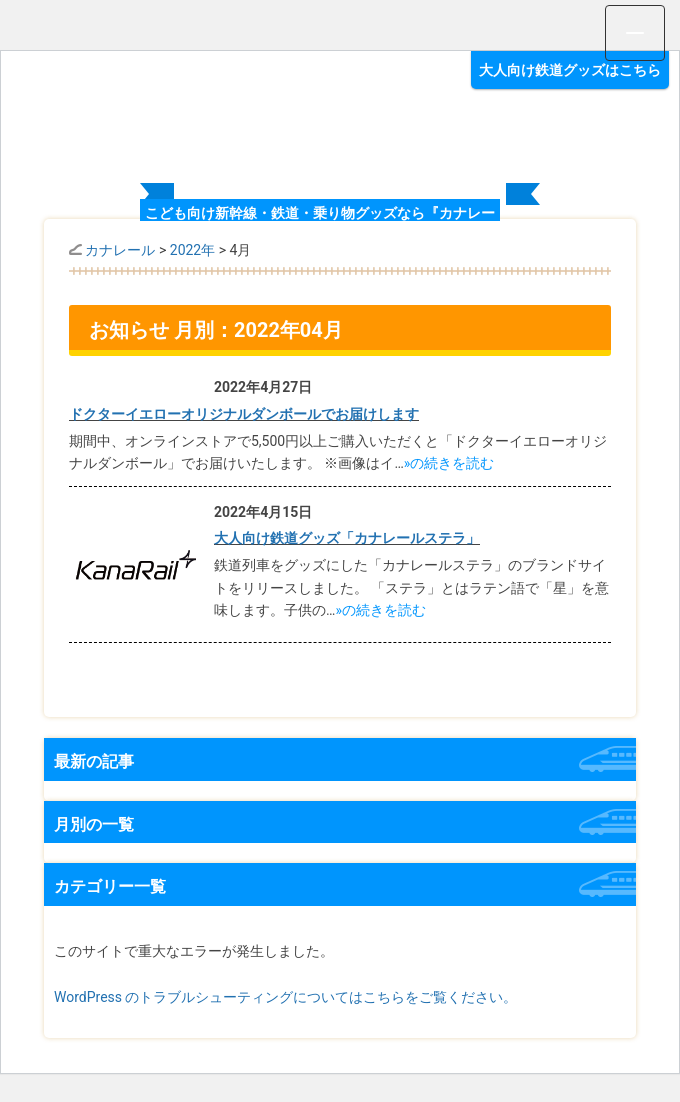  Describe the element at coordinates (340, 119) in the screenshot. I see `オリジナルグッズ満載 カナレール` at that location.